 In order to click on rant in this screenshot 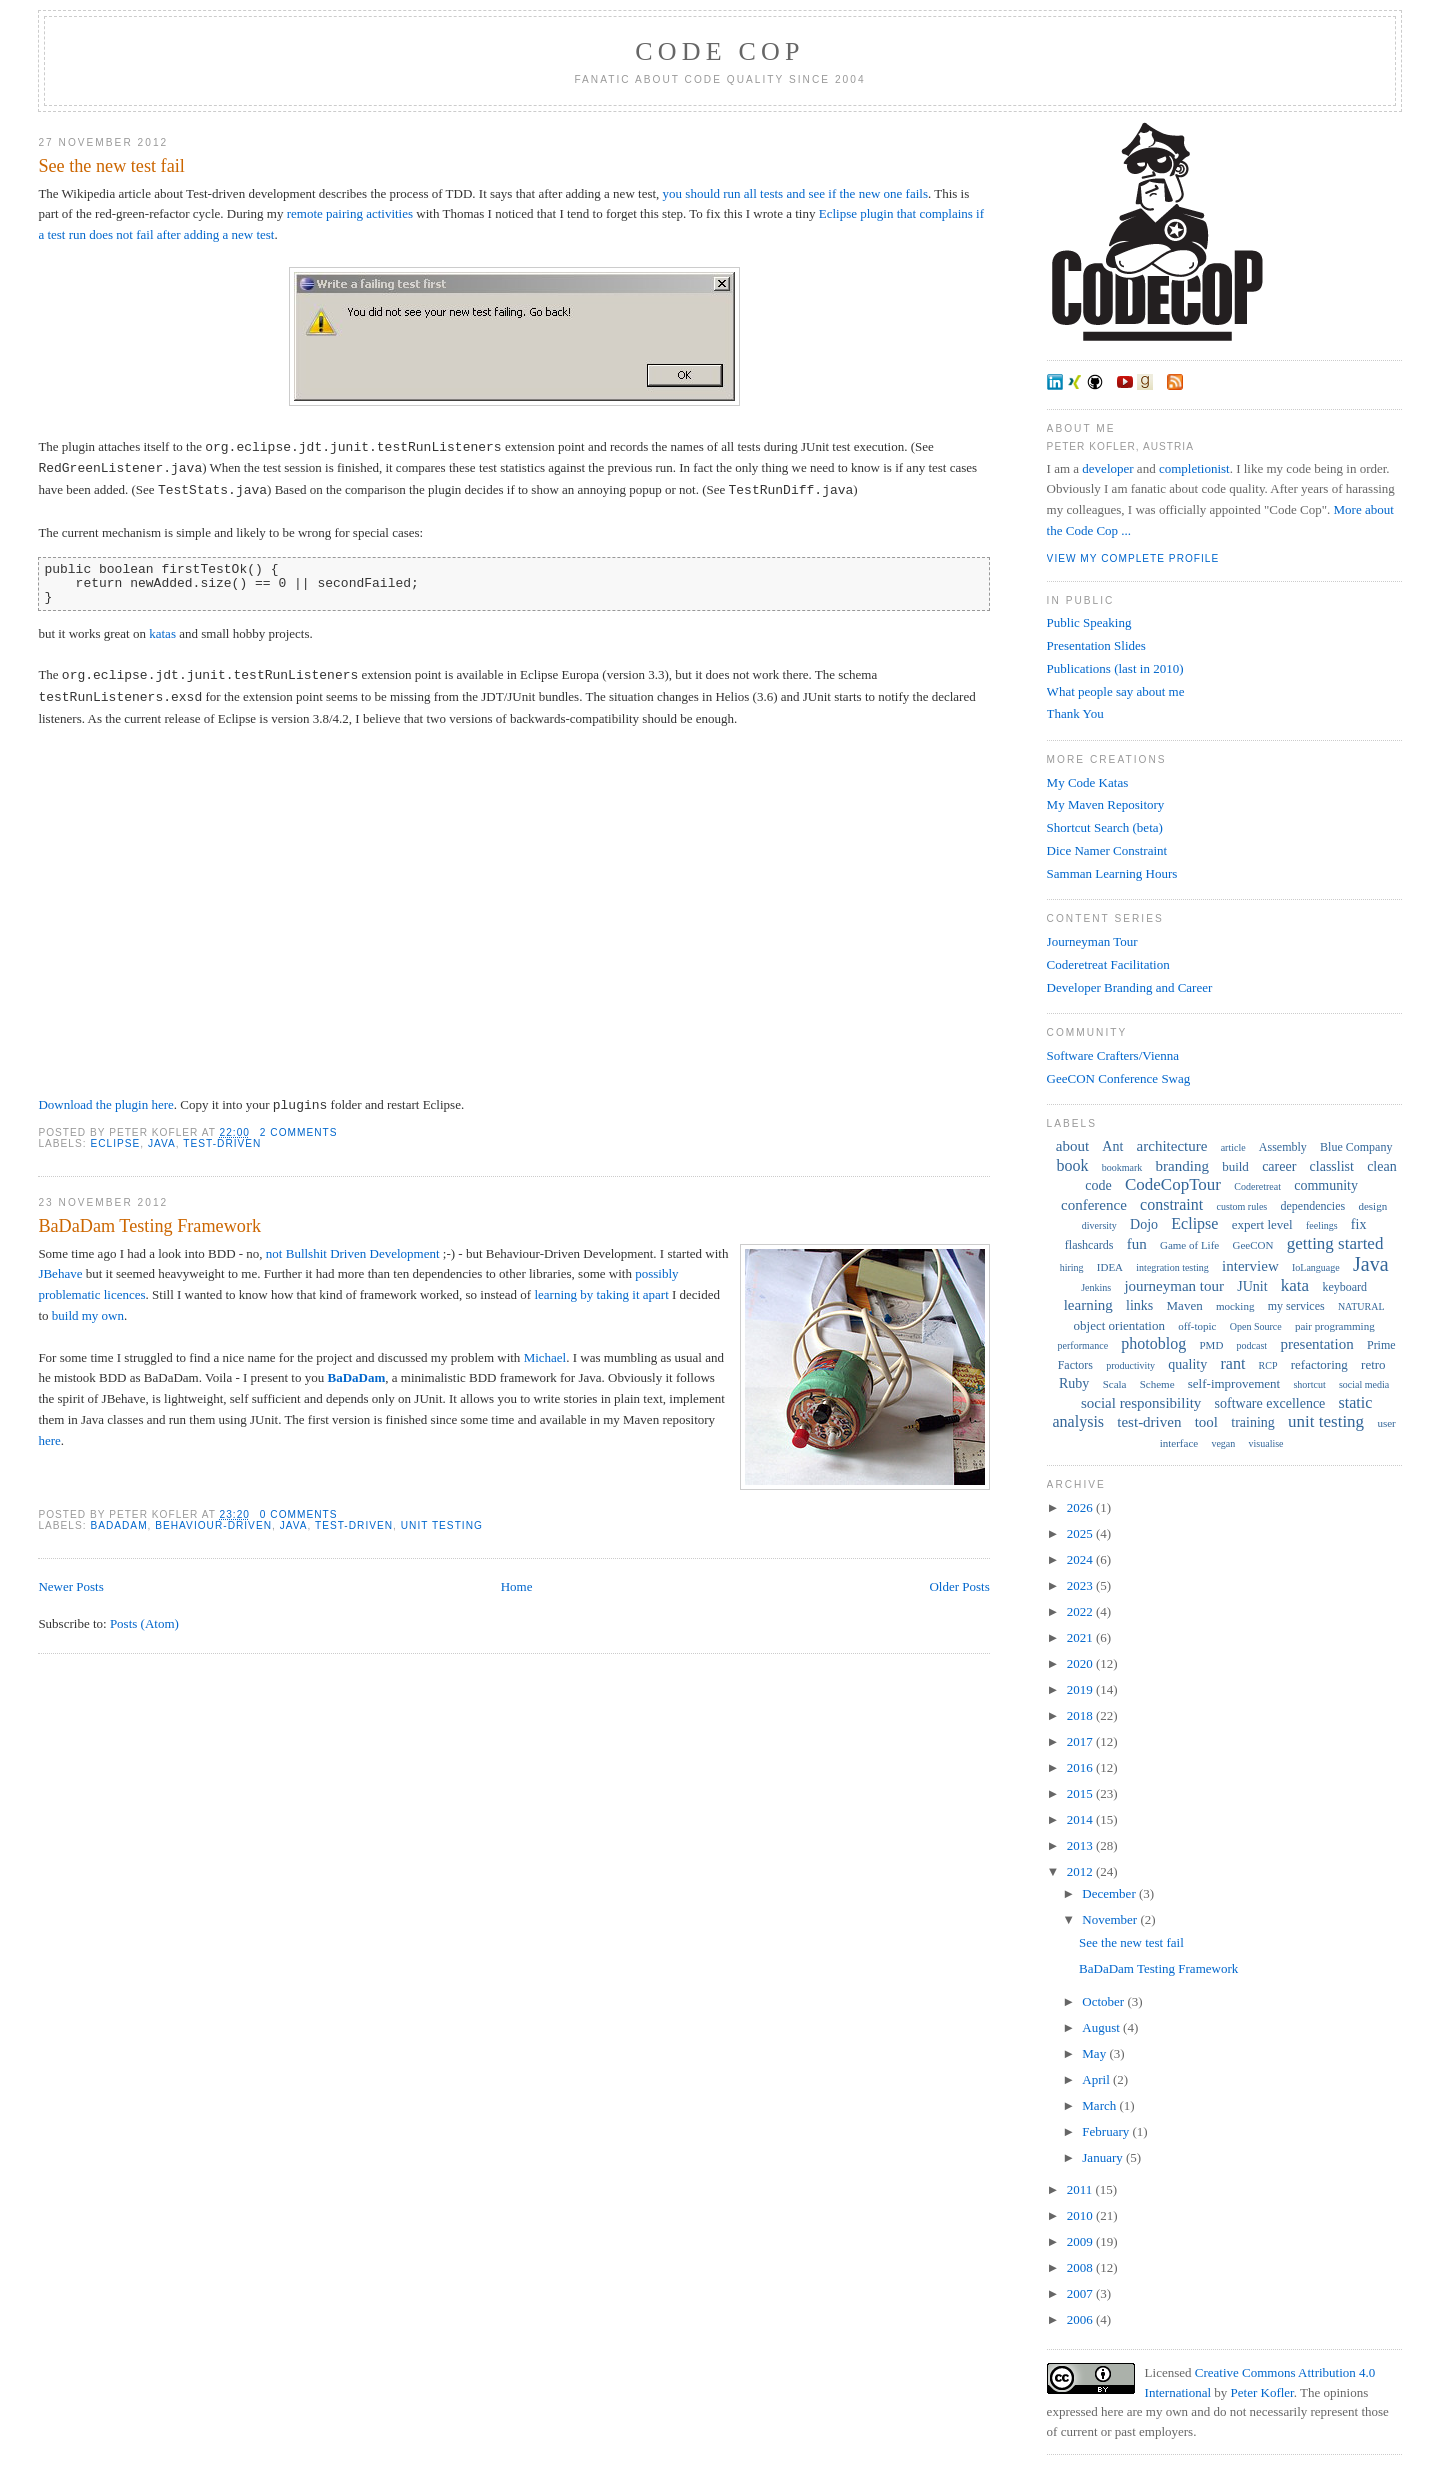, I will do `click(1232, 1363)`.